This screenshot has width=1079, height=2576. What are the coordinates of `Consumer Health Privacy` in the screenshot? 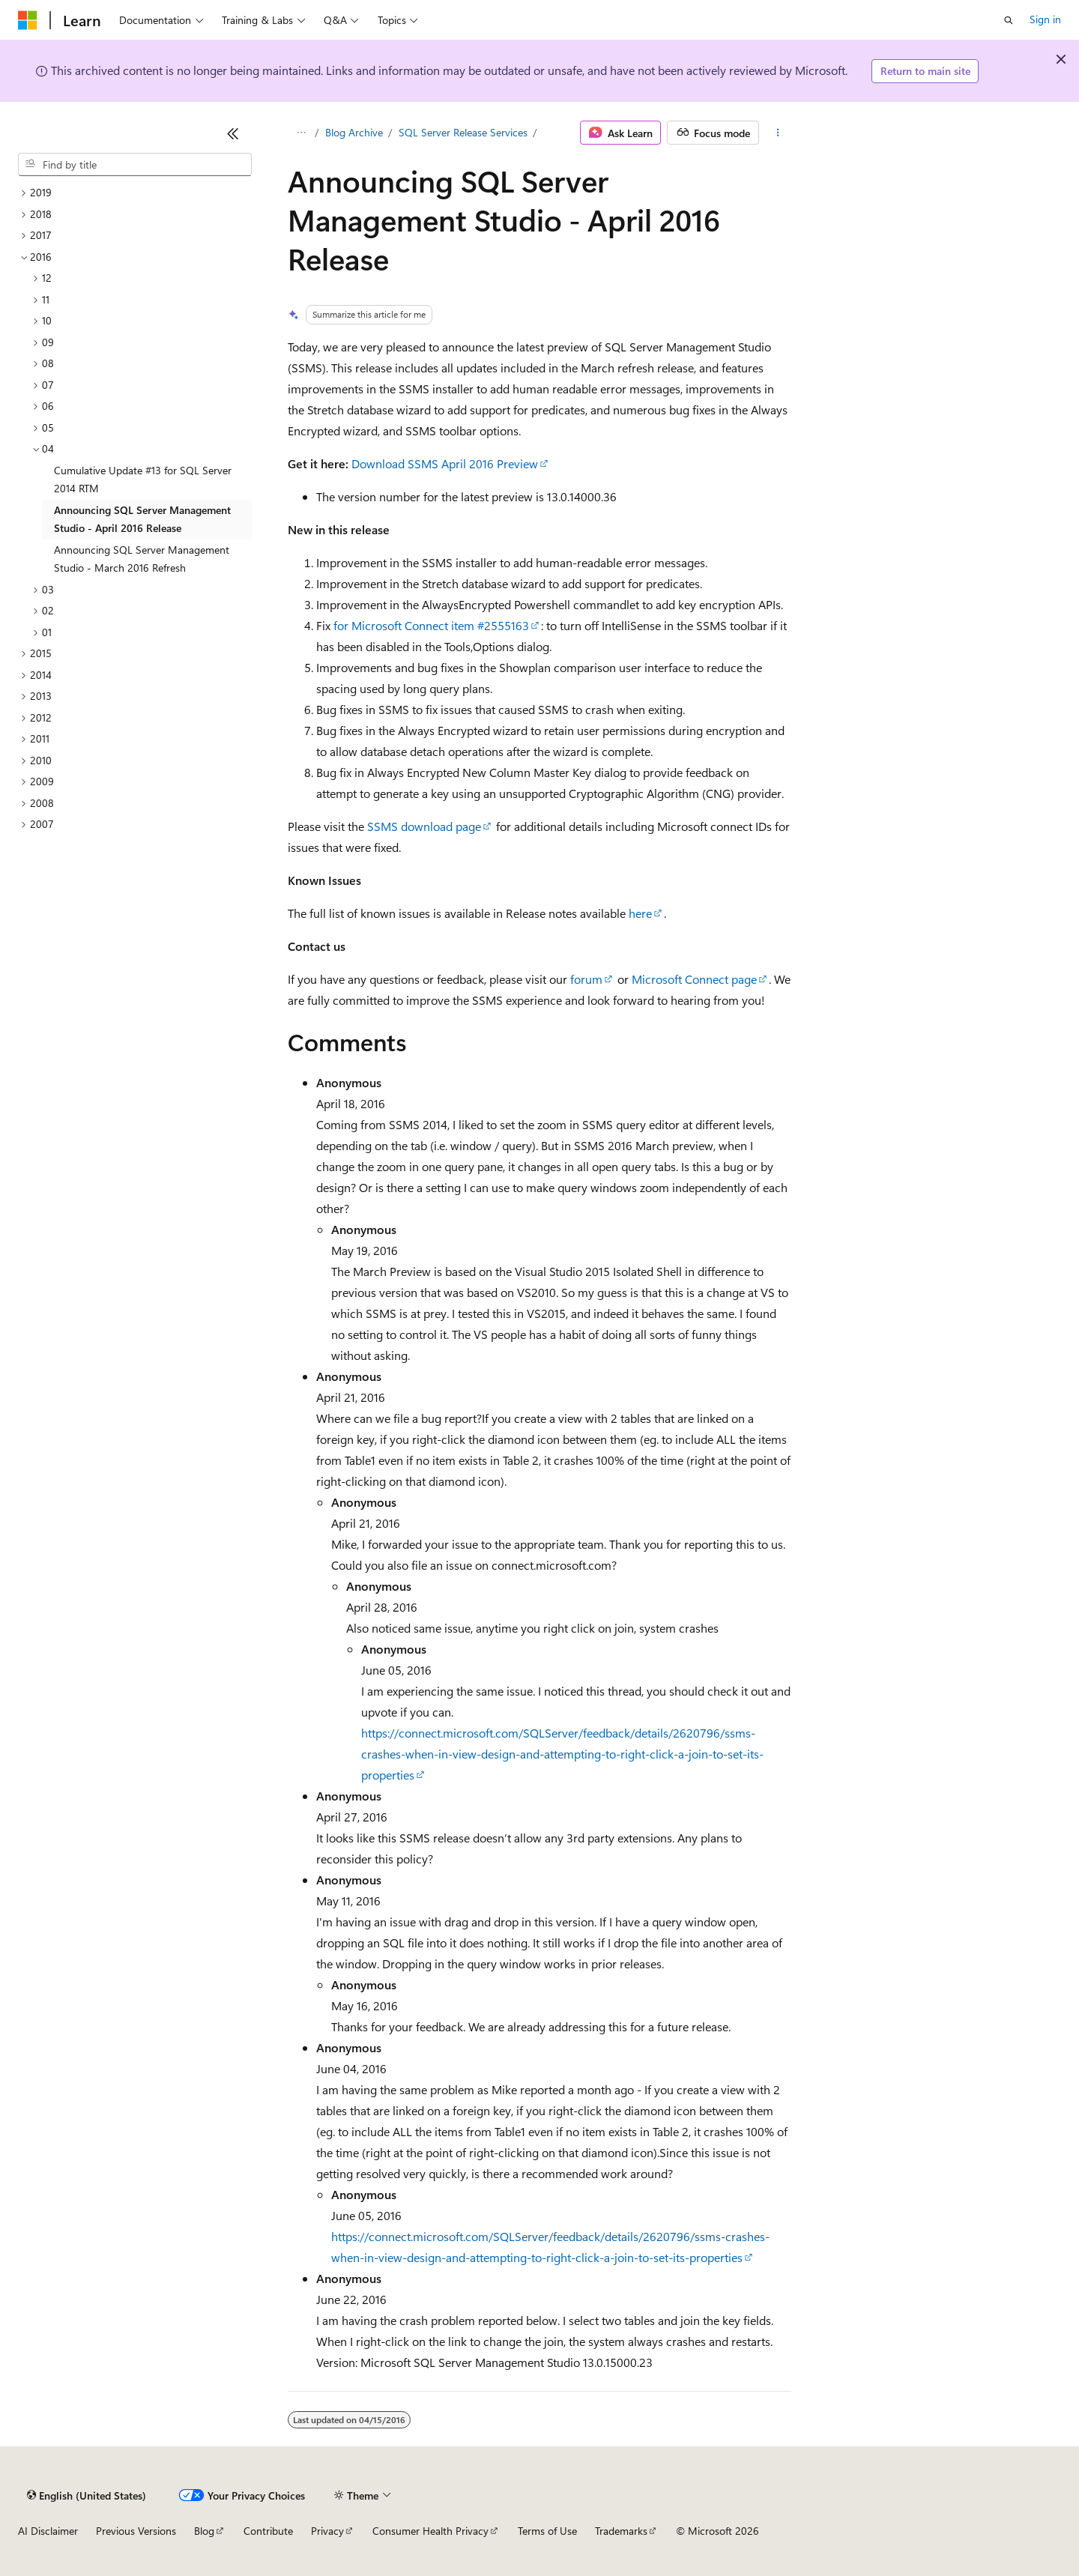 It's located at (430, 2531).